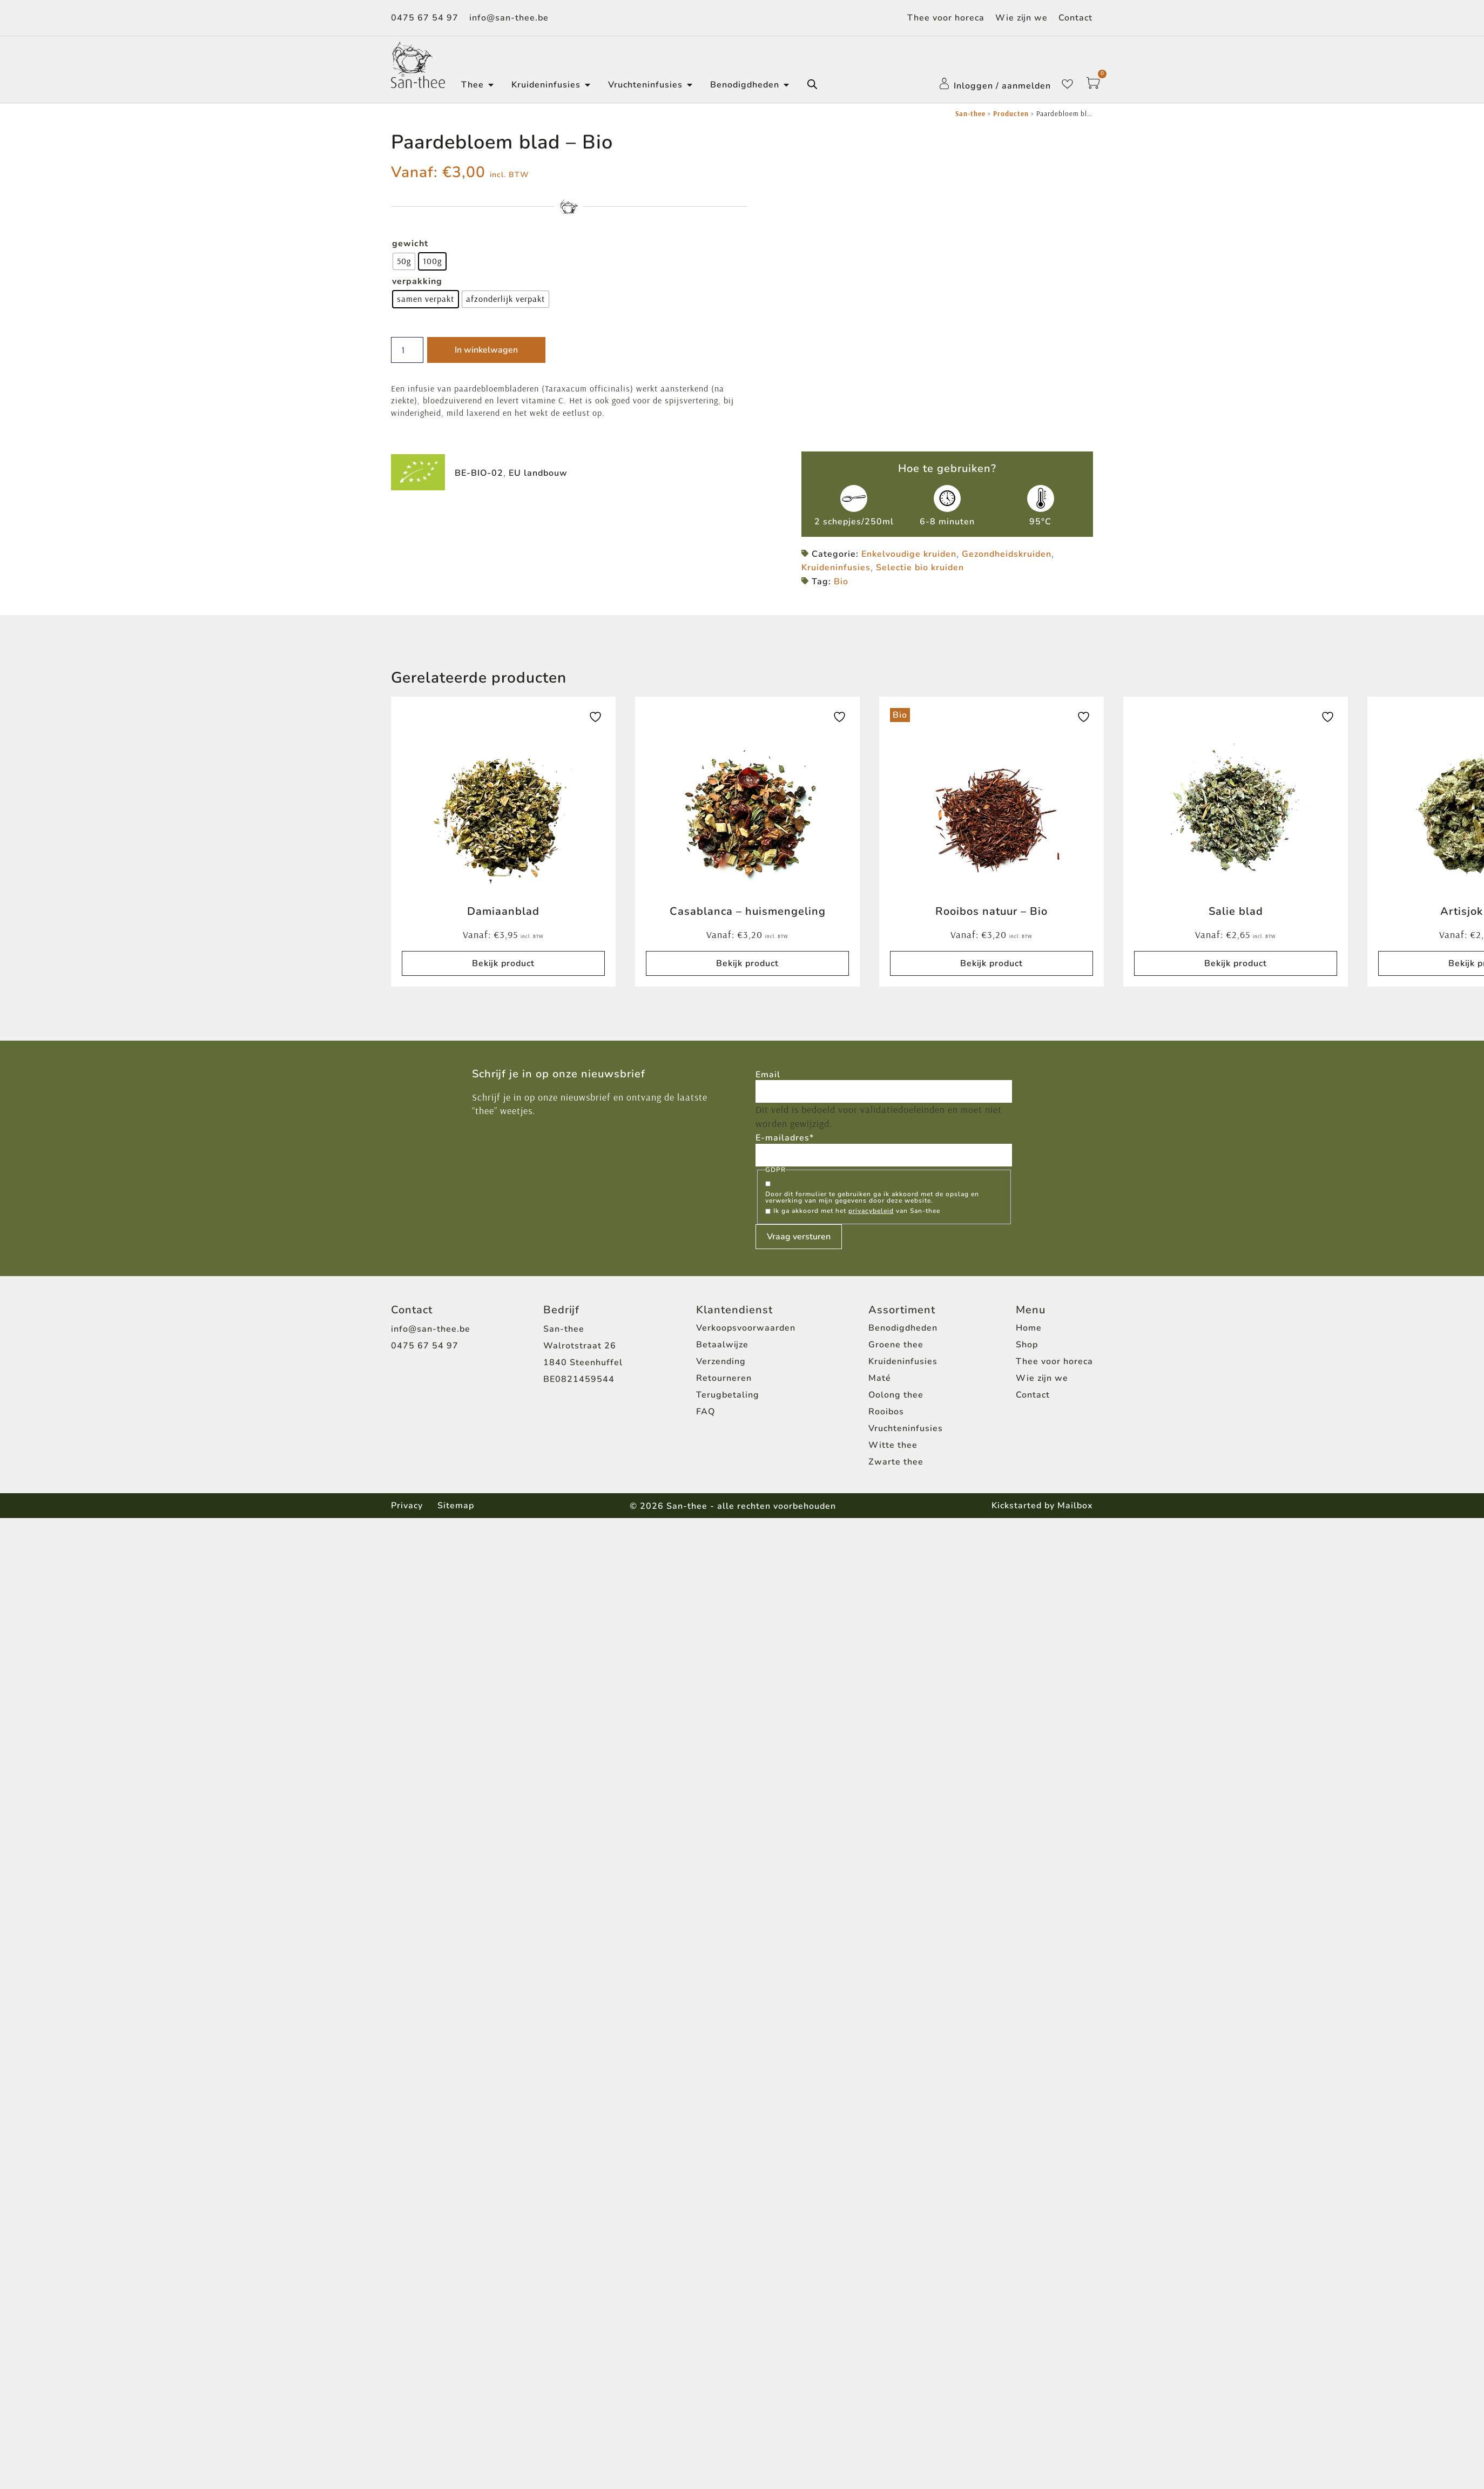 The width and height of the screenshot is (1484, 2489). What do you see at coordinates (768, 1076) in the screenshot?
I see `Email` at bounding box center [768, 1076].